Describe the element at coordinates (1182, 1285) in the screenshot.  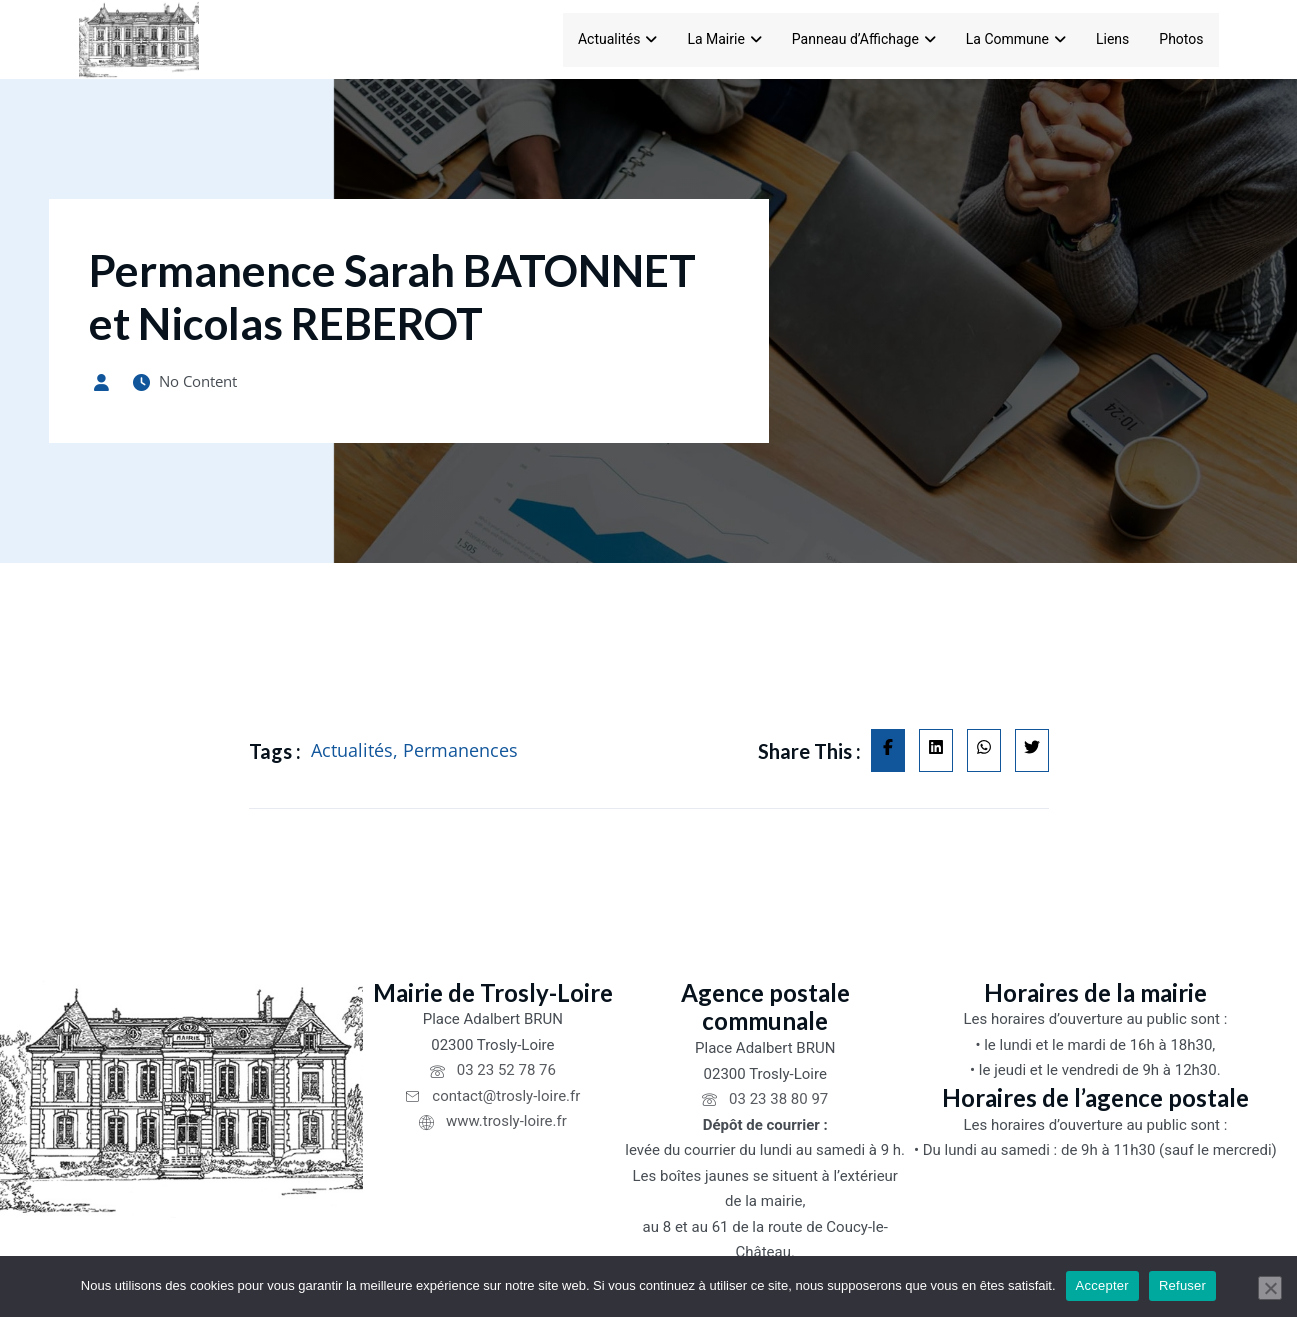
I see `Refuser` at that location.